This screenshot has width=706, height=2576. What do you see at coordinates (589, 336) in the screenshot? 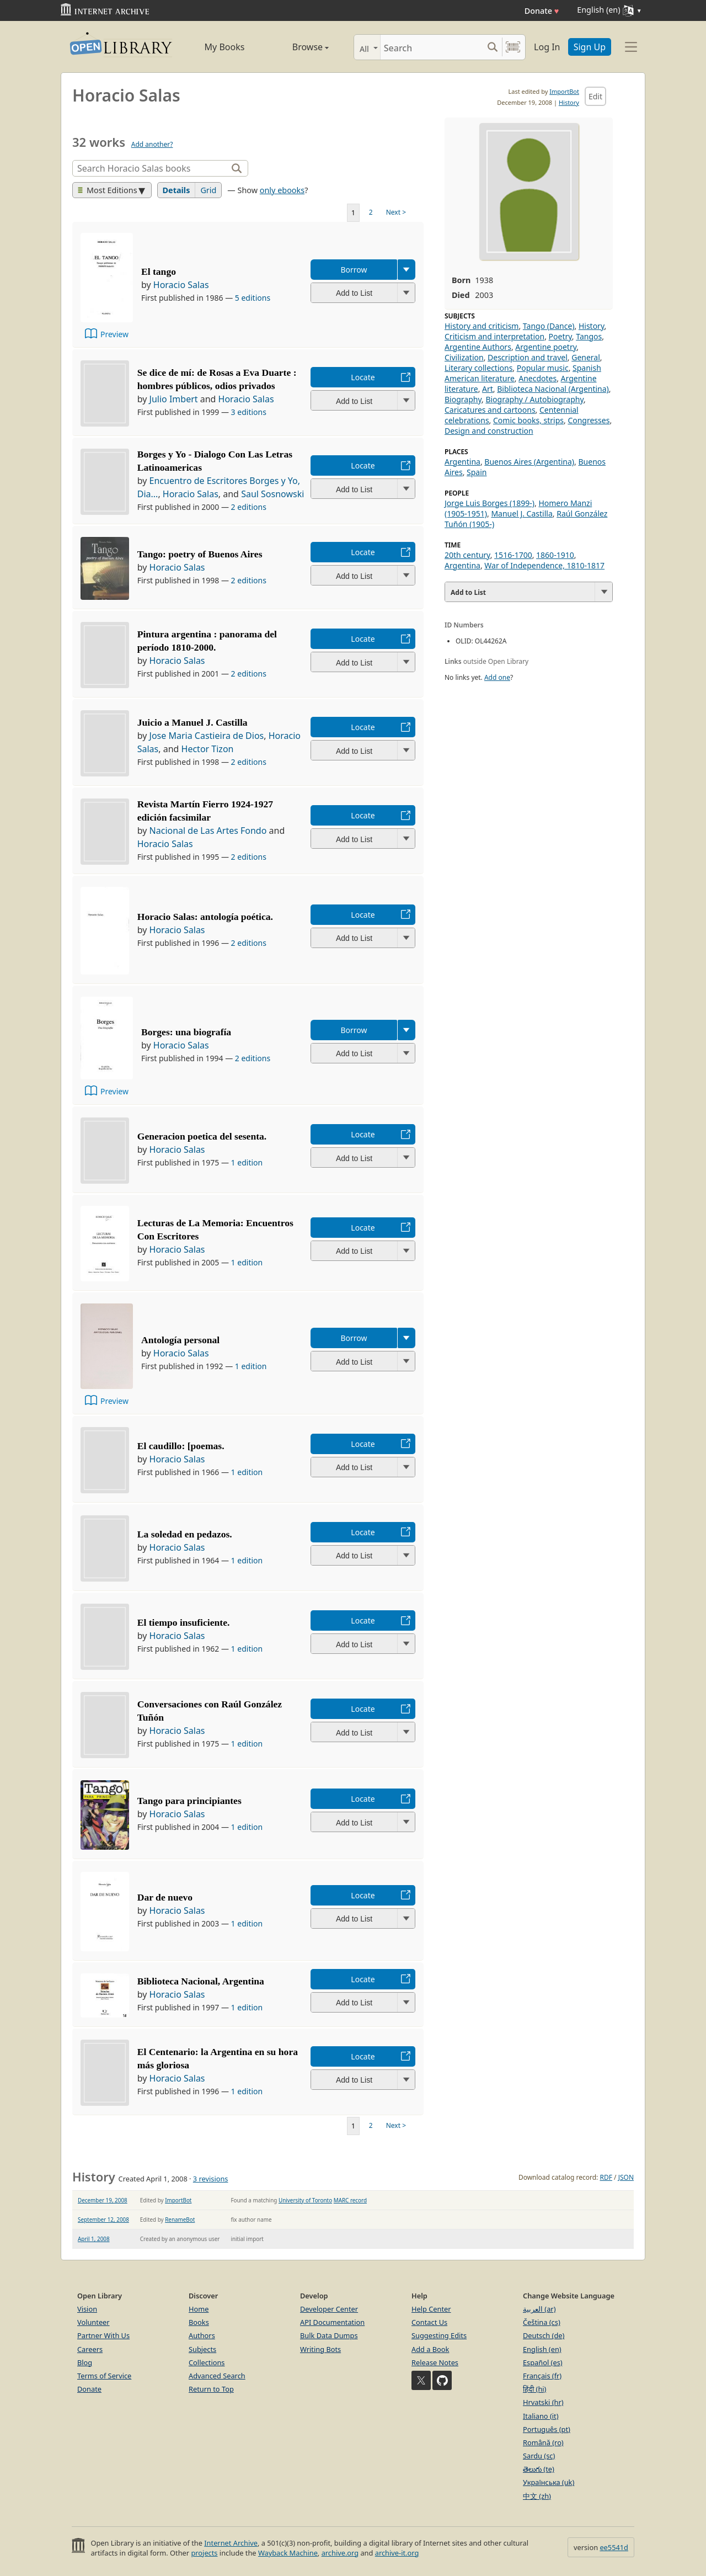
I see `Tangos` at bounding box center [589, 336].